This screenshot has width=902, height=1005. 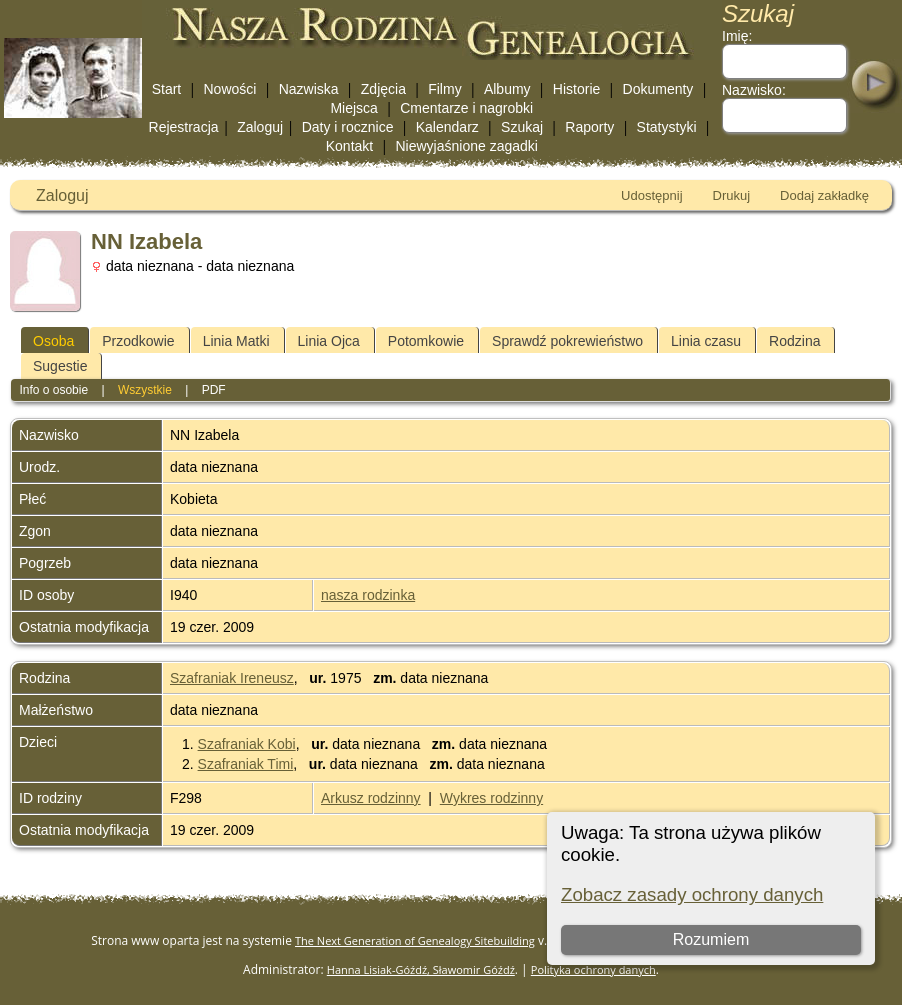 I want to click on Rejestracja, so click(x=184, y=127).